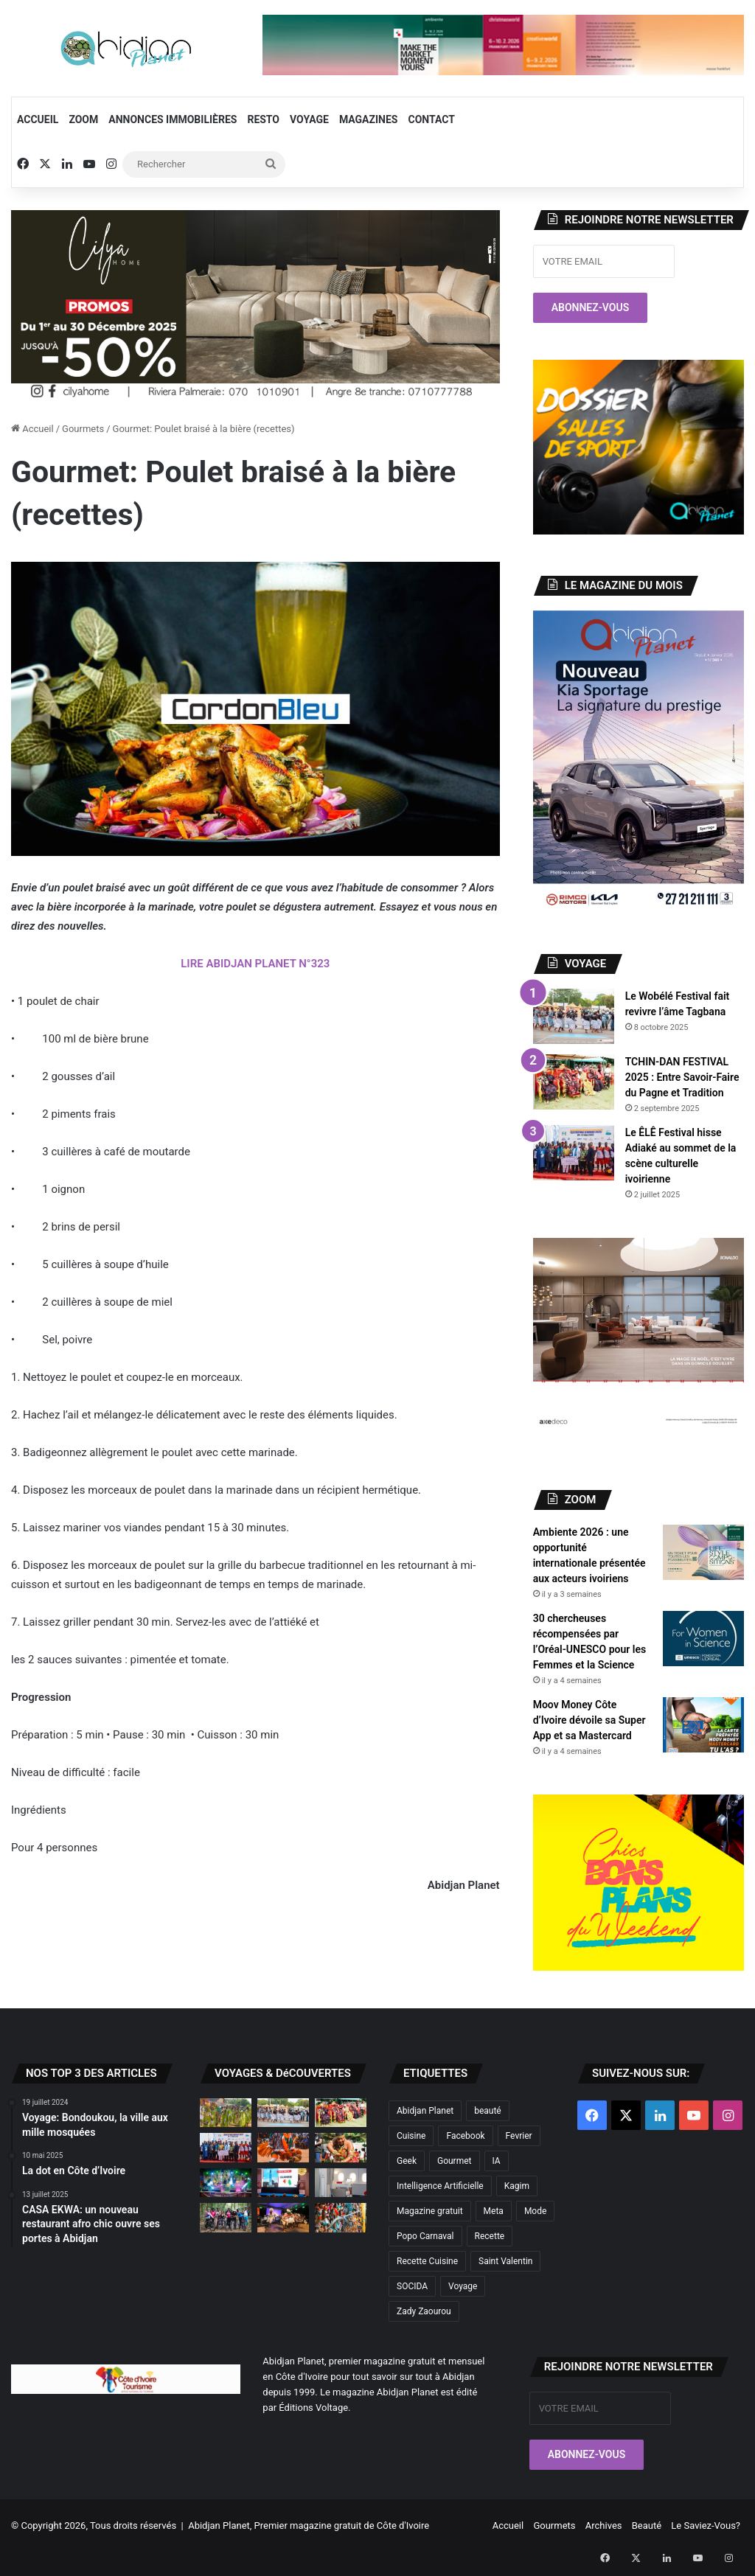 The width and height of the screenshot is (755, 2576). I want to click on Voyage, so click(309, 119).